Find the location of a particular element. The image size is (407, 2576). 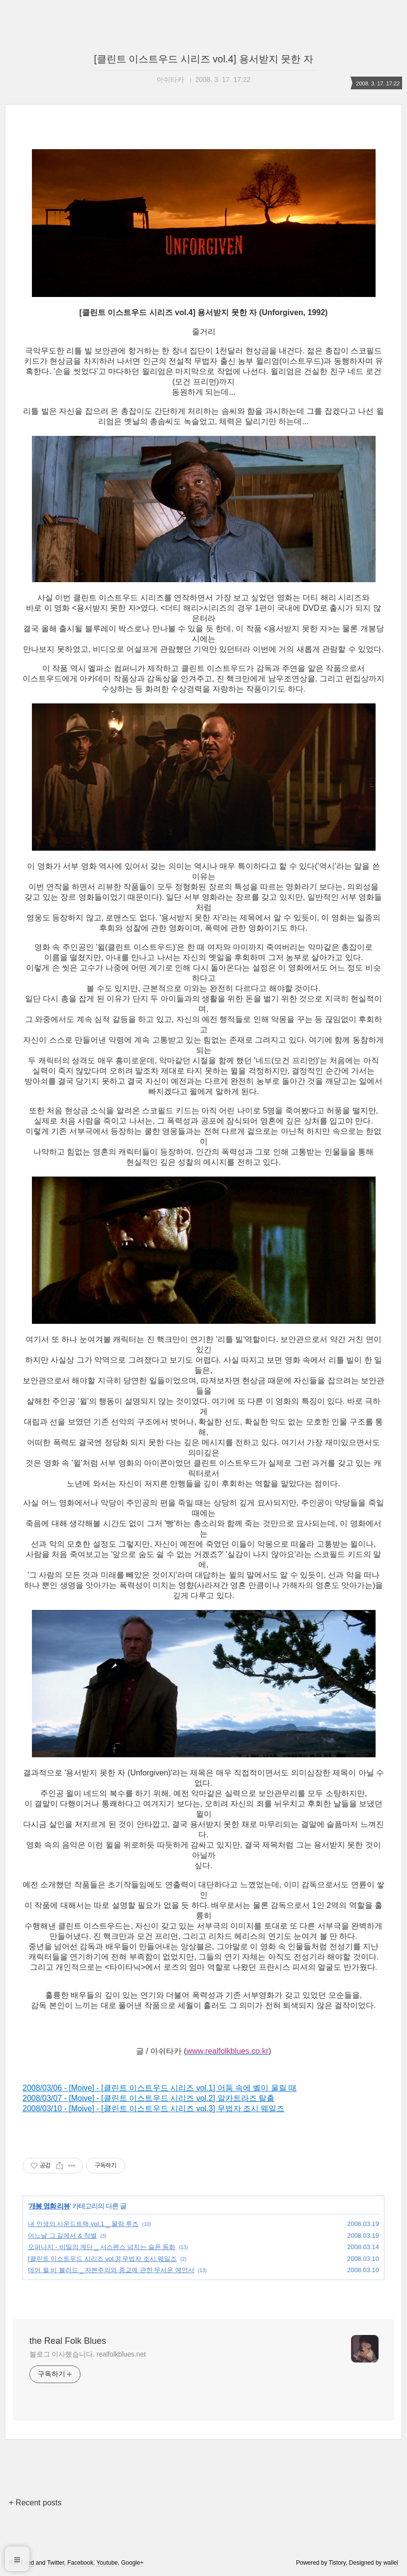

2008/03/07 - [Moive] - [클린트 이스트우드 시리즈 vol.2] 알카트라즈 탈출 is located at coordinates (148, 2098).